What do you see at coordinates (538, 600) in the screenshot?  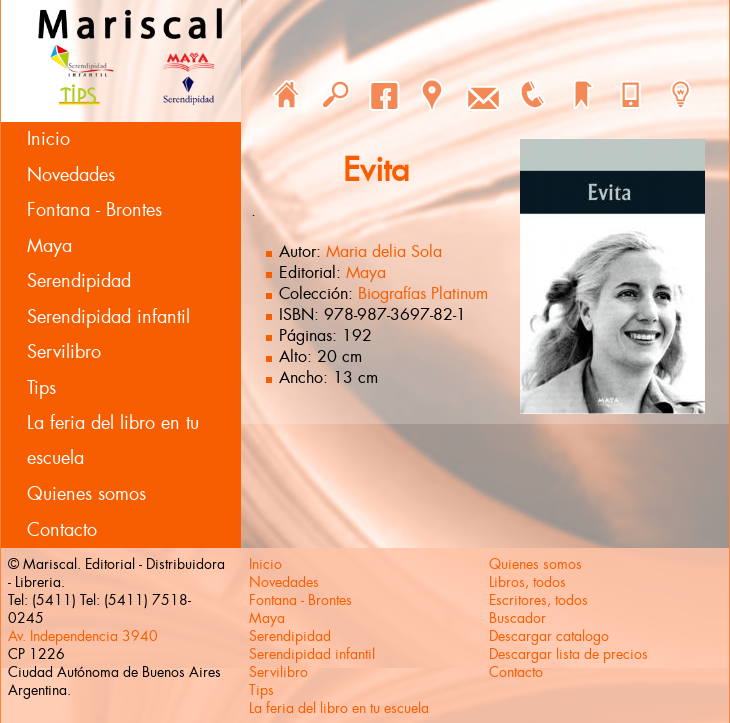 I see `Escritores, todos` at bounding box center [538, 600].